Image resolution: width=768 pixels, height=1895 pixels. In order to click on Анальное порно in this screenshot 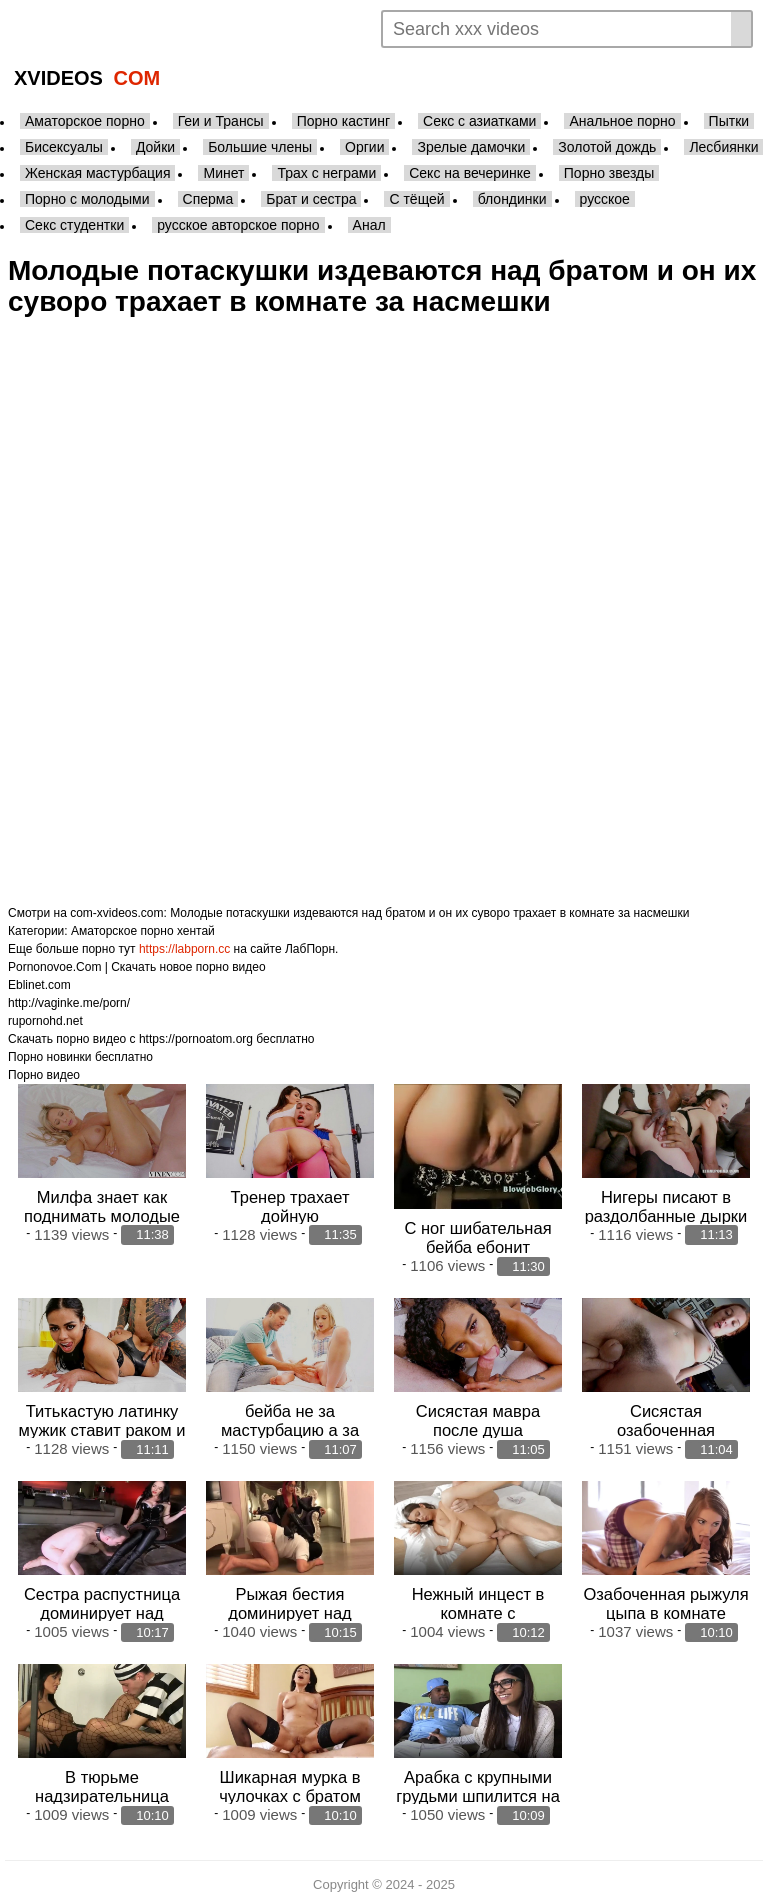, I will do `click(622, 121)`.